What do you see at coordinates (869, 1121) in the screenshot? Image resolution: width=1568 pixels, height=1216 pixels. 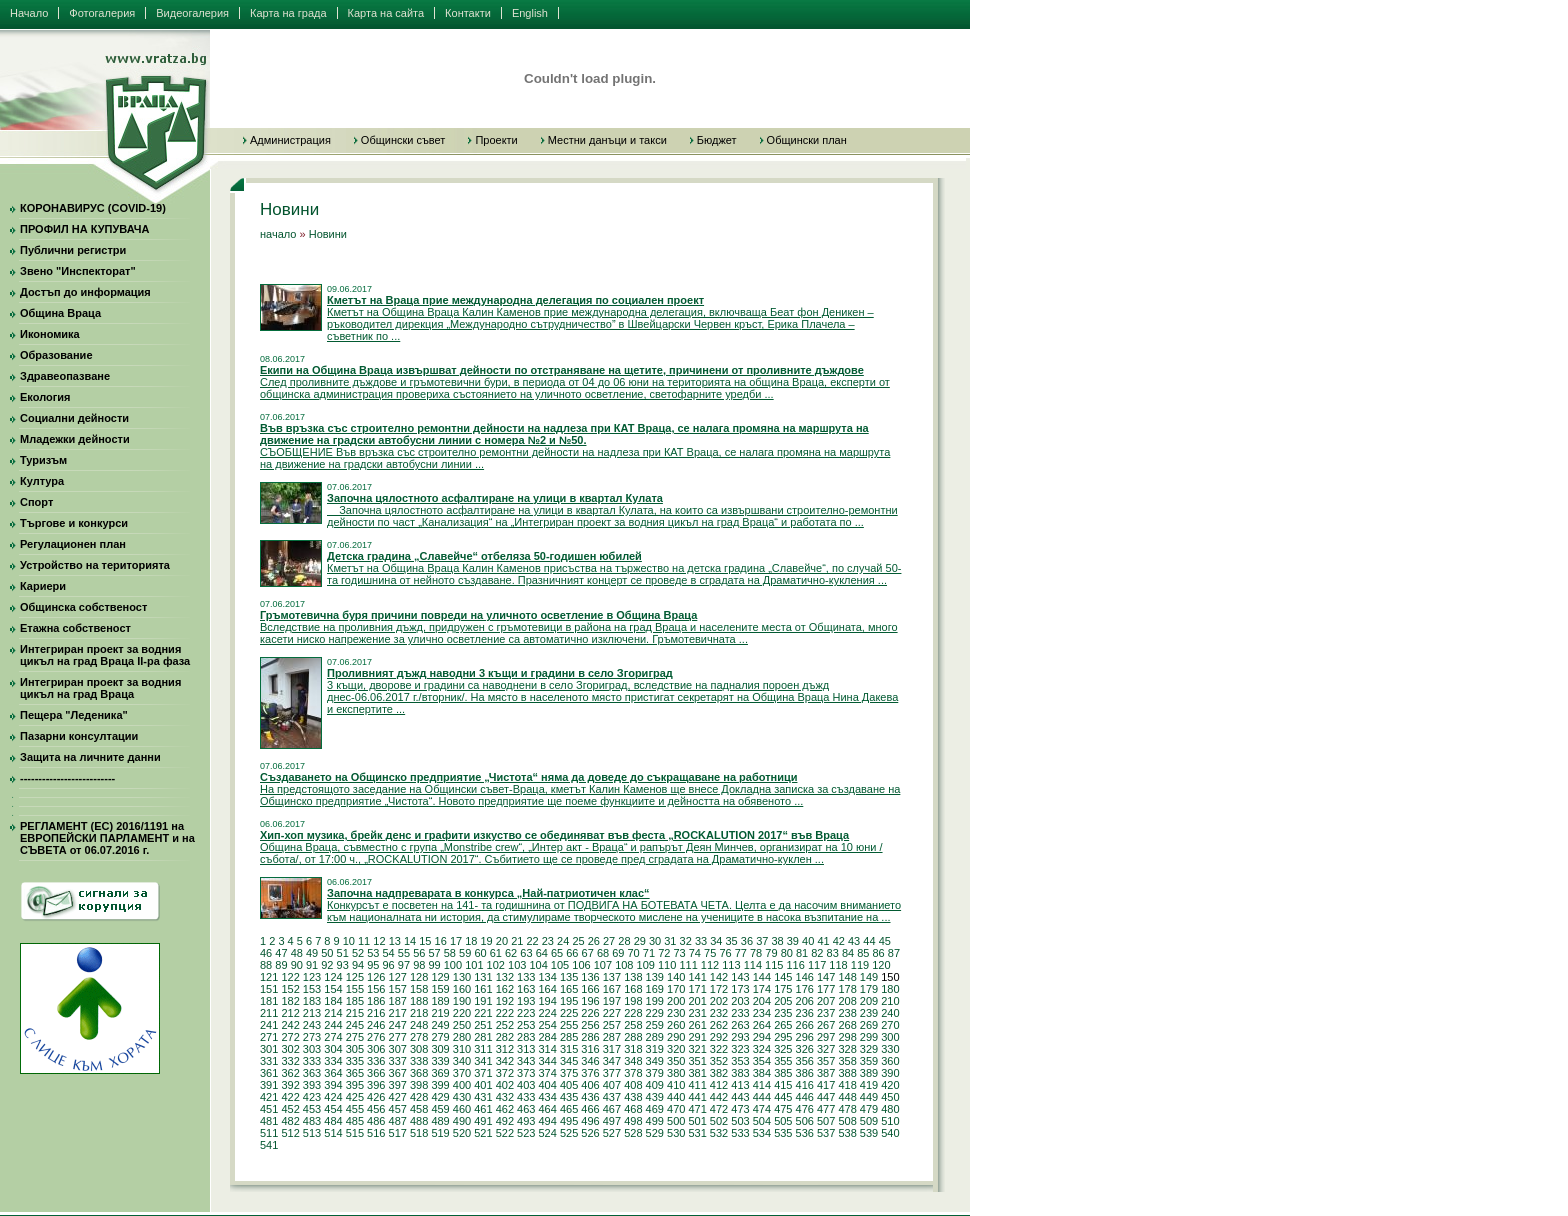 I see `509` at bounding box center [869, 1121].